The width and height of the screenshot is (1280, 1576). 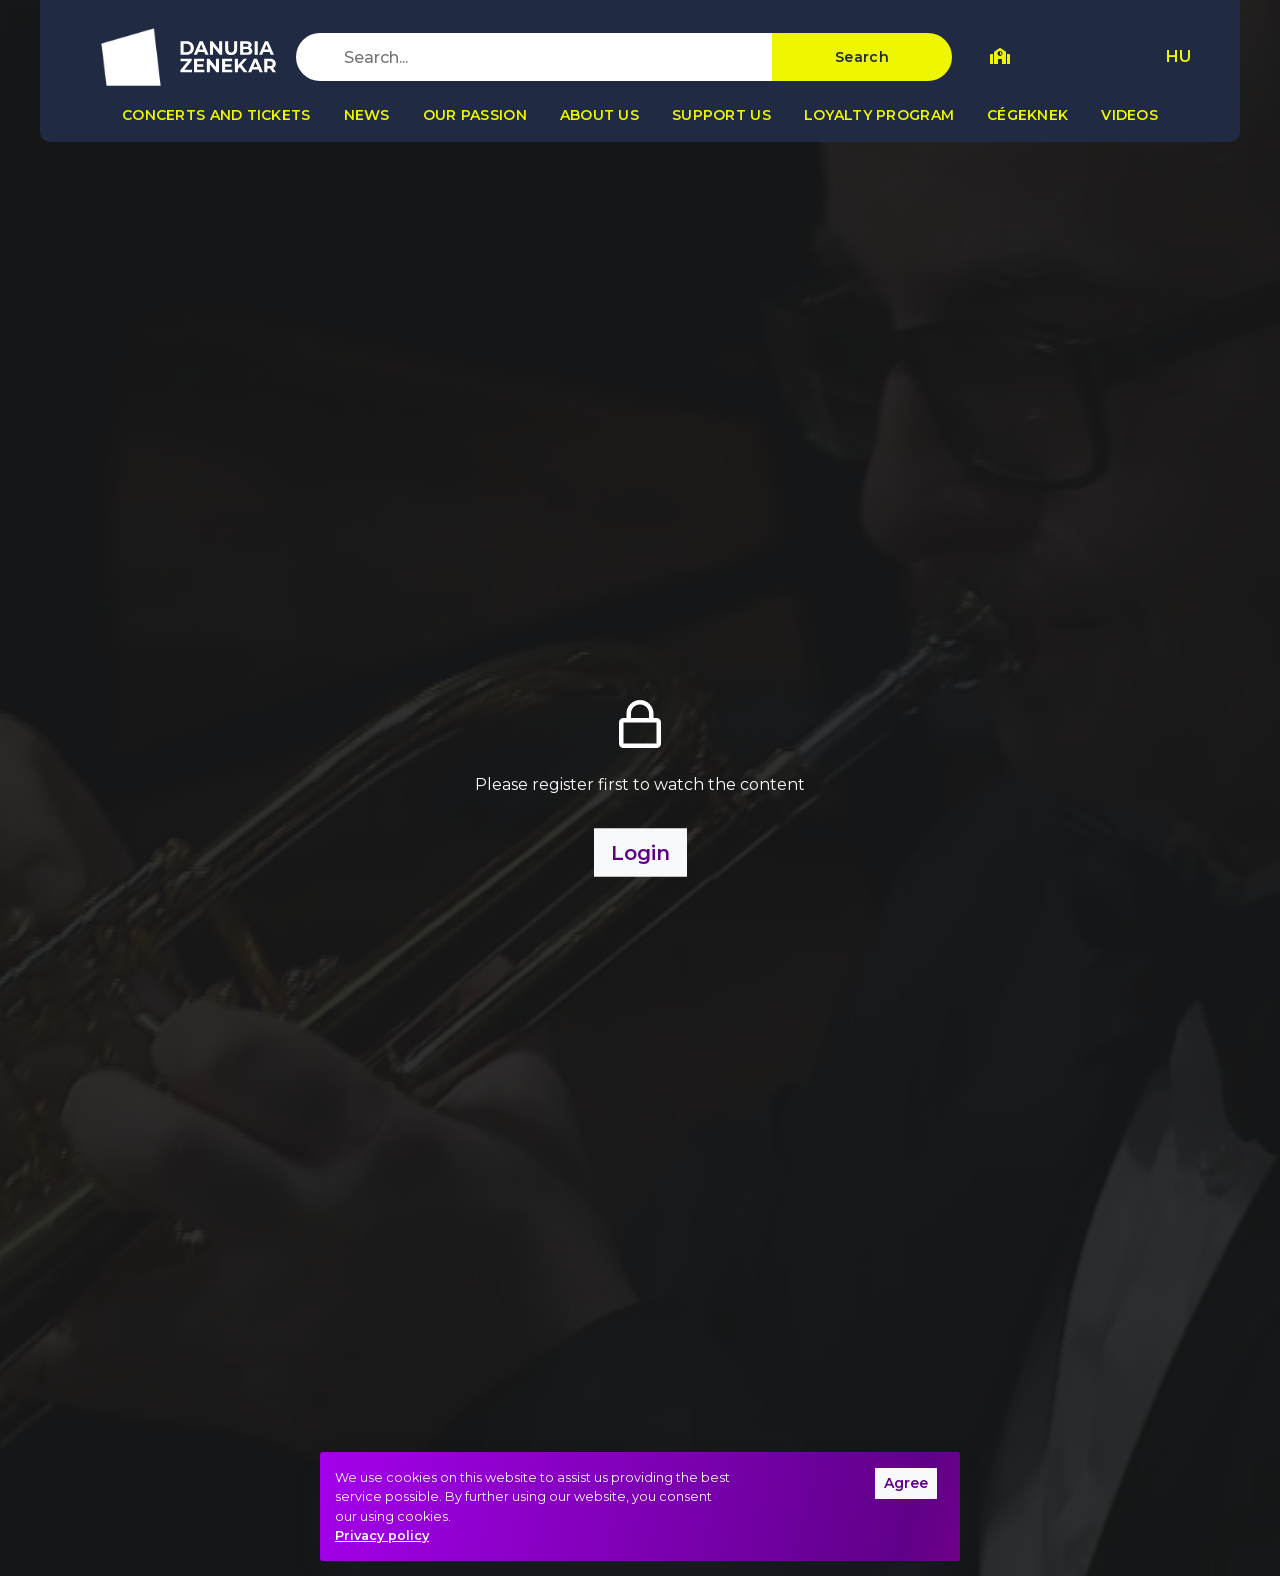 What do you see at coordinates (1129, 115) in the screenshot?
I see `Videos` at bounding box center [1129, 115].